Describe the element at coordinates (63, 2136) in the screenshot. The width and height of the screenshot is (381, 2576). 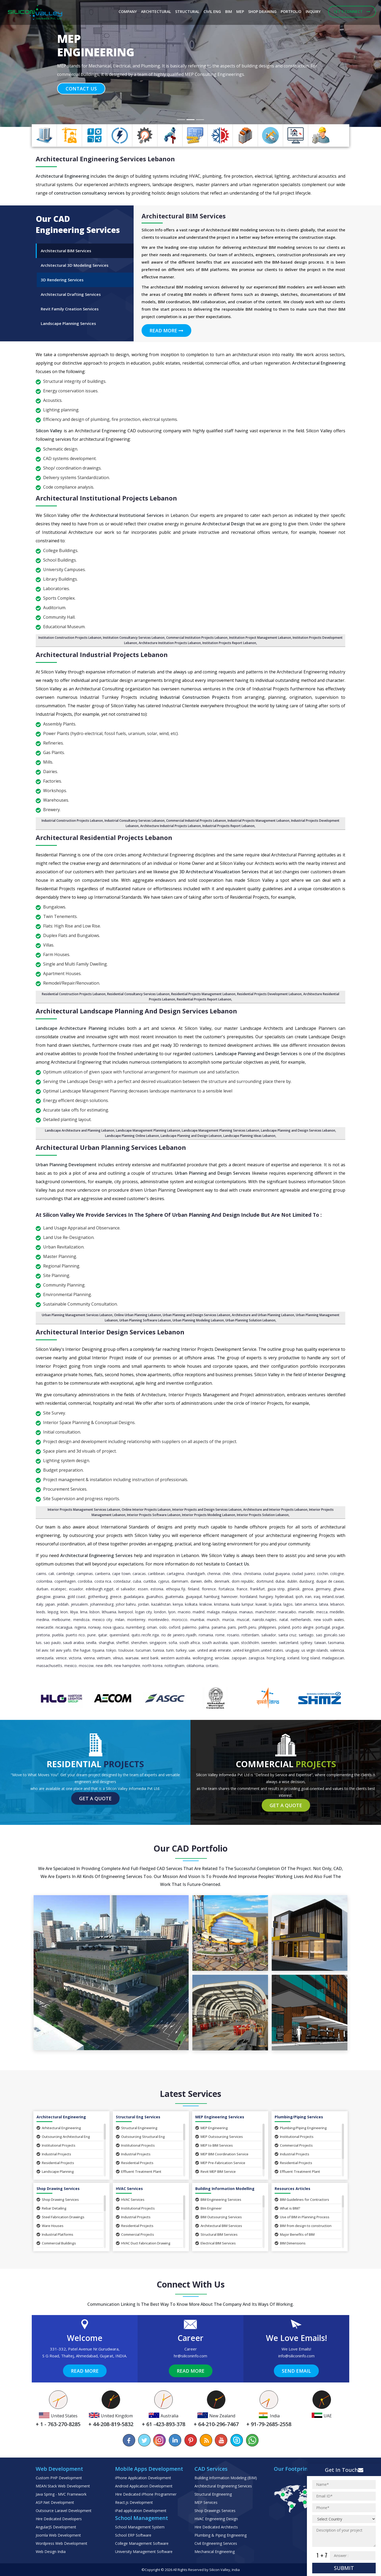
I see `Outsourcing Architectural Eng` at that location.